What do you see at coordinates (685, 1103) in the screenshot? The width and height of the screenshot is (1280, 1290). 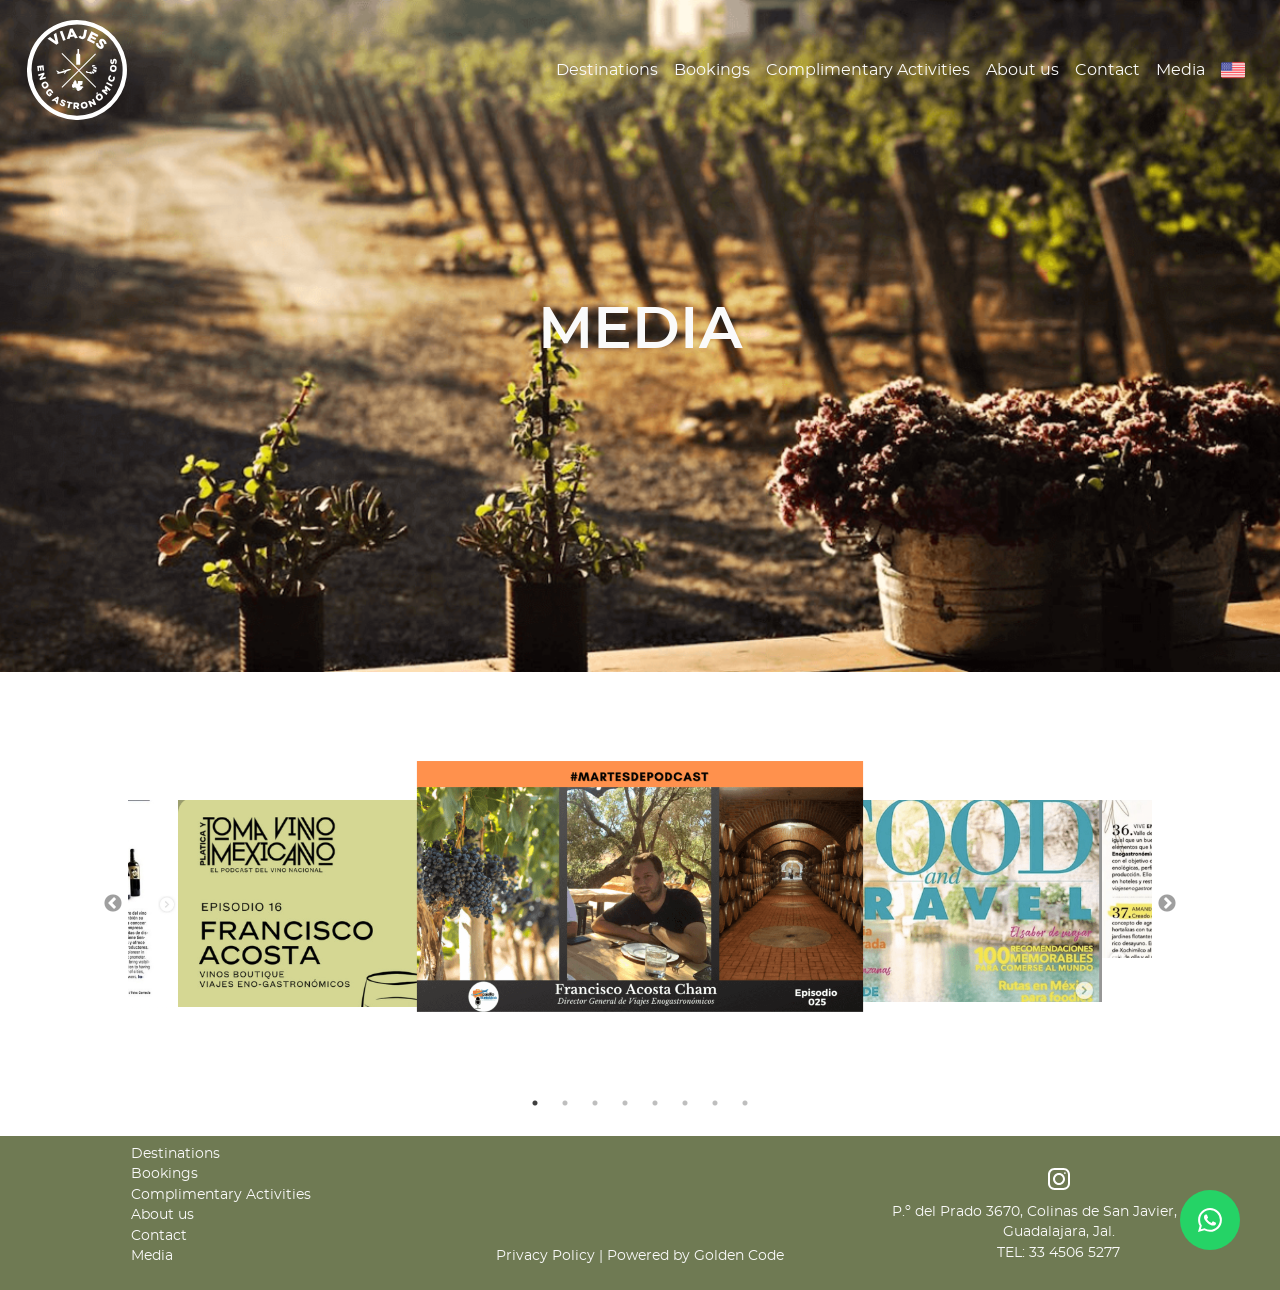 I see `6 [tab]` at bounding box center [685, 1103].